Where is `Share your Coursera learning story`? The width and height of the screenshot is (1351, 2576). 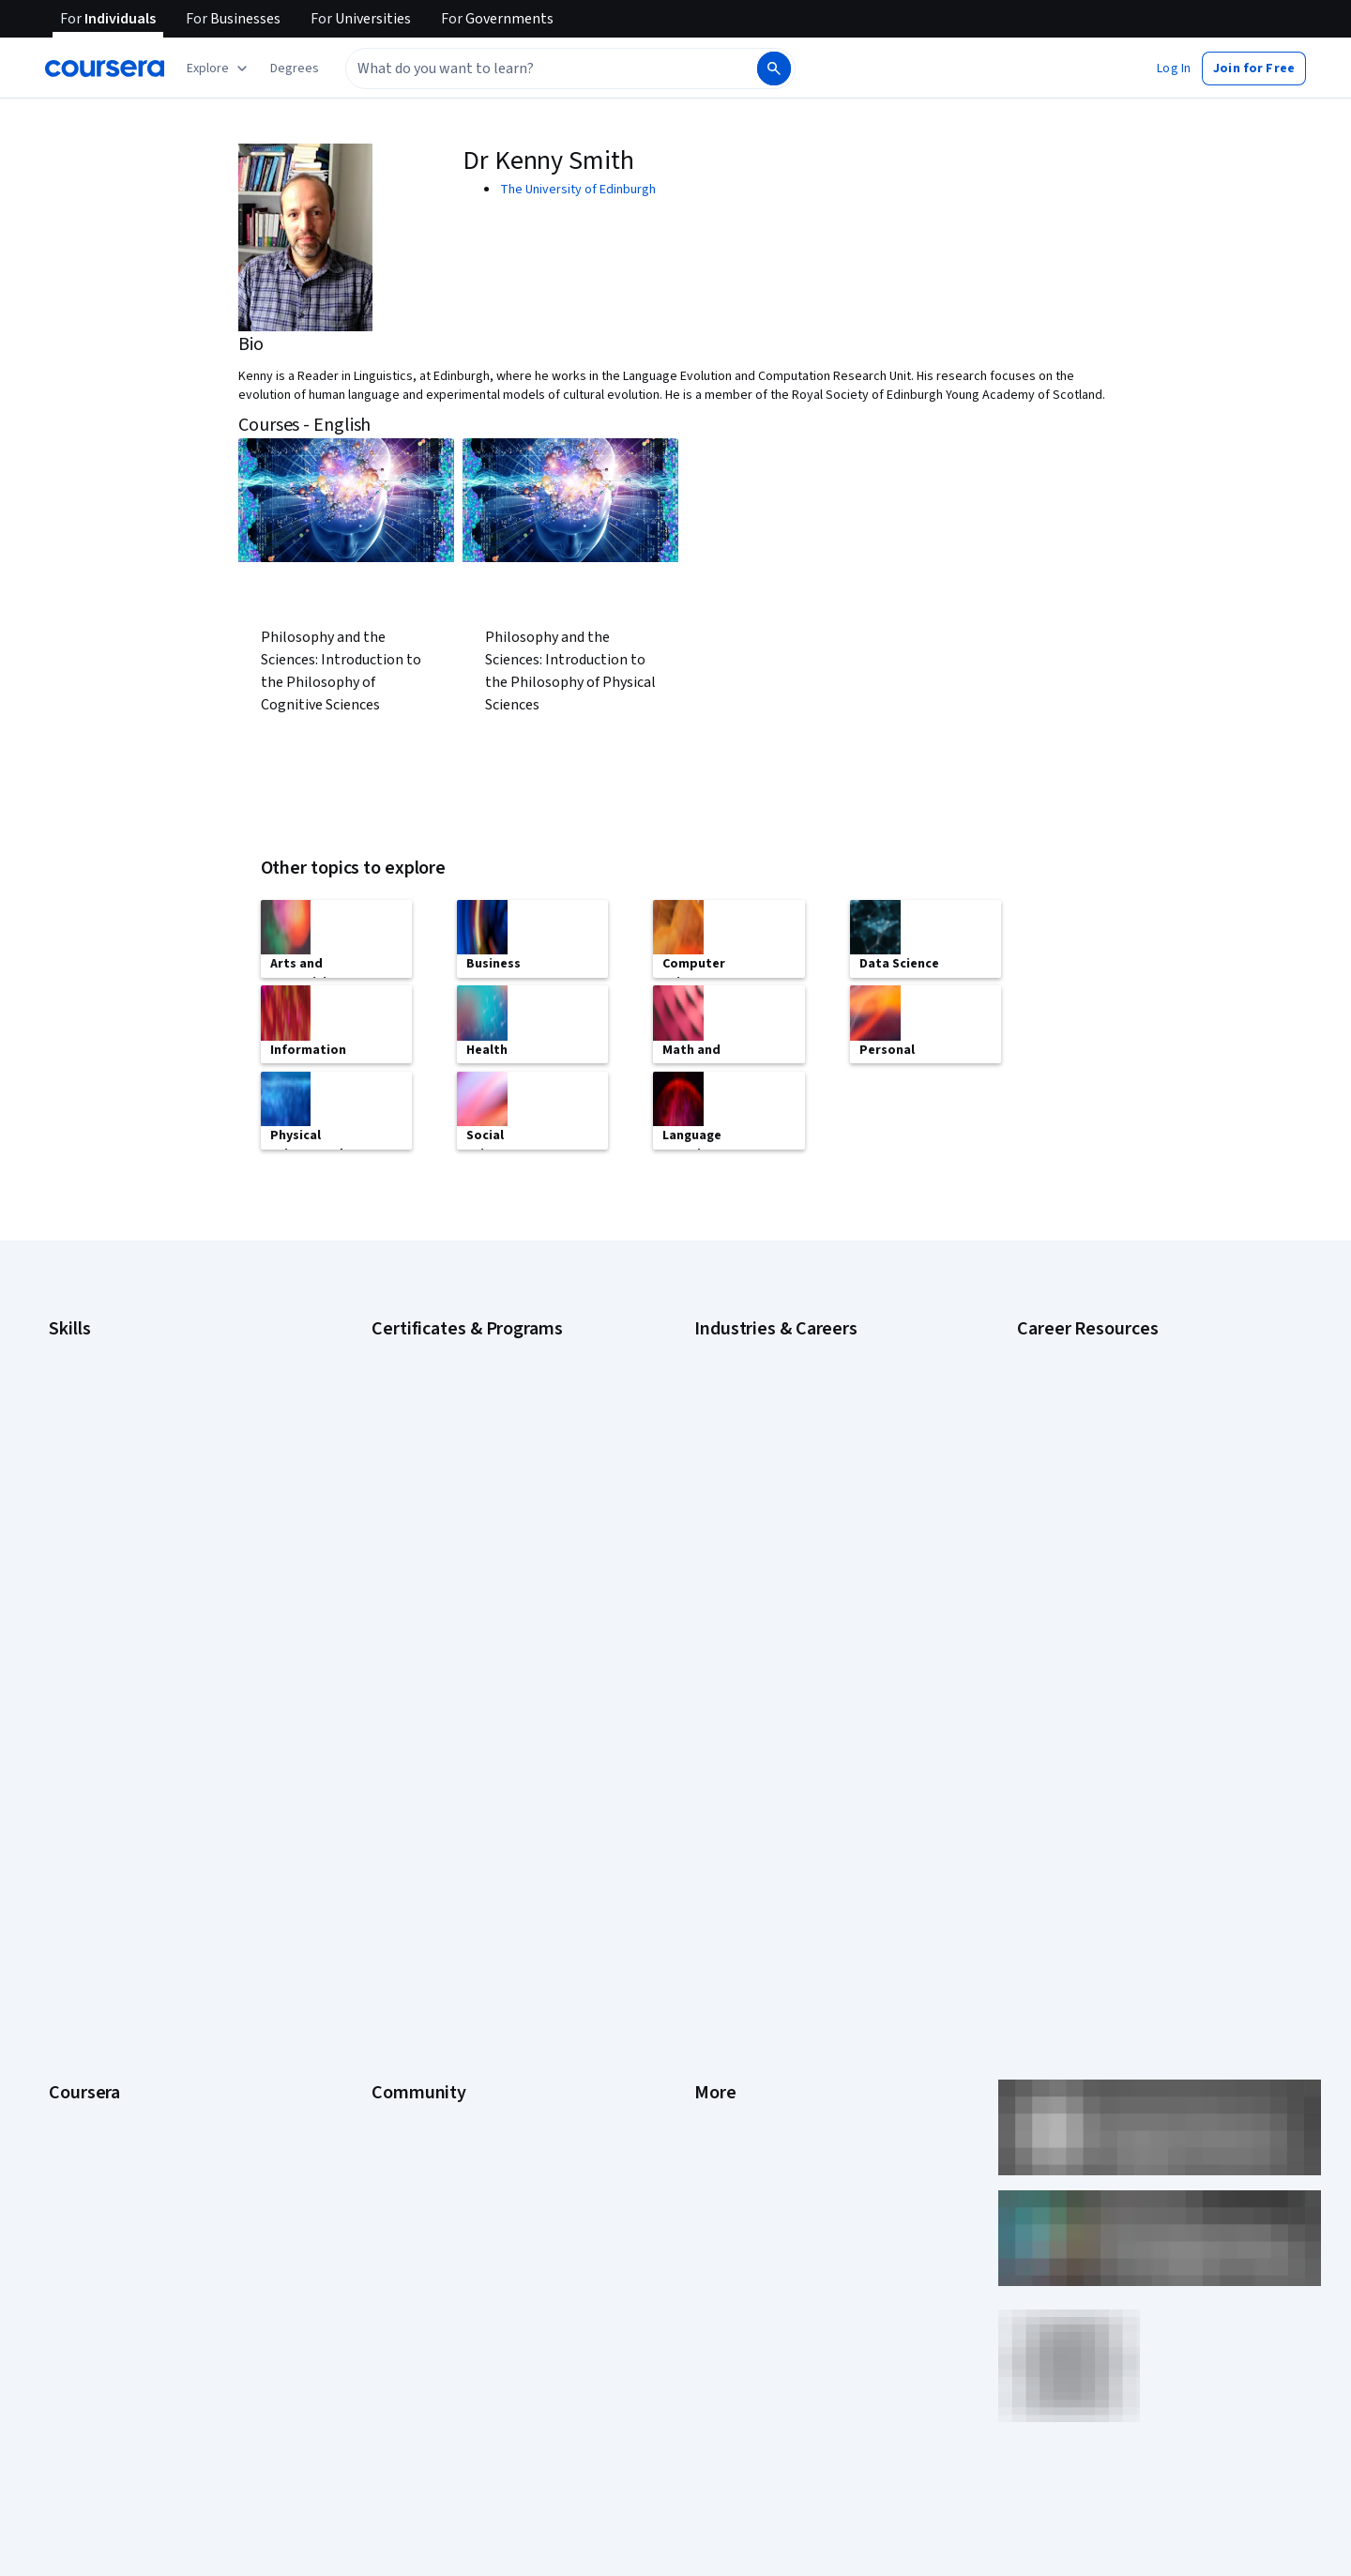
Share your Coursera learning story is located at coordinates (147, 2167).